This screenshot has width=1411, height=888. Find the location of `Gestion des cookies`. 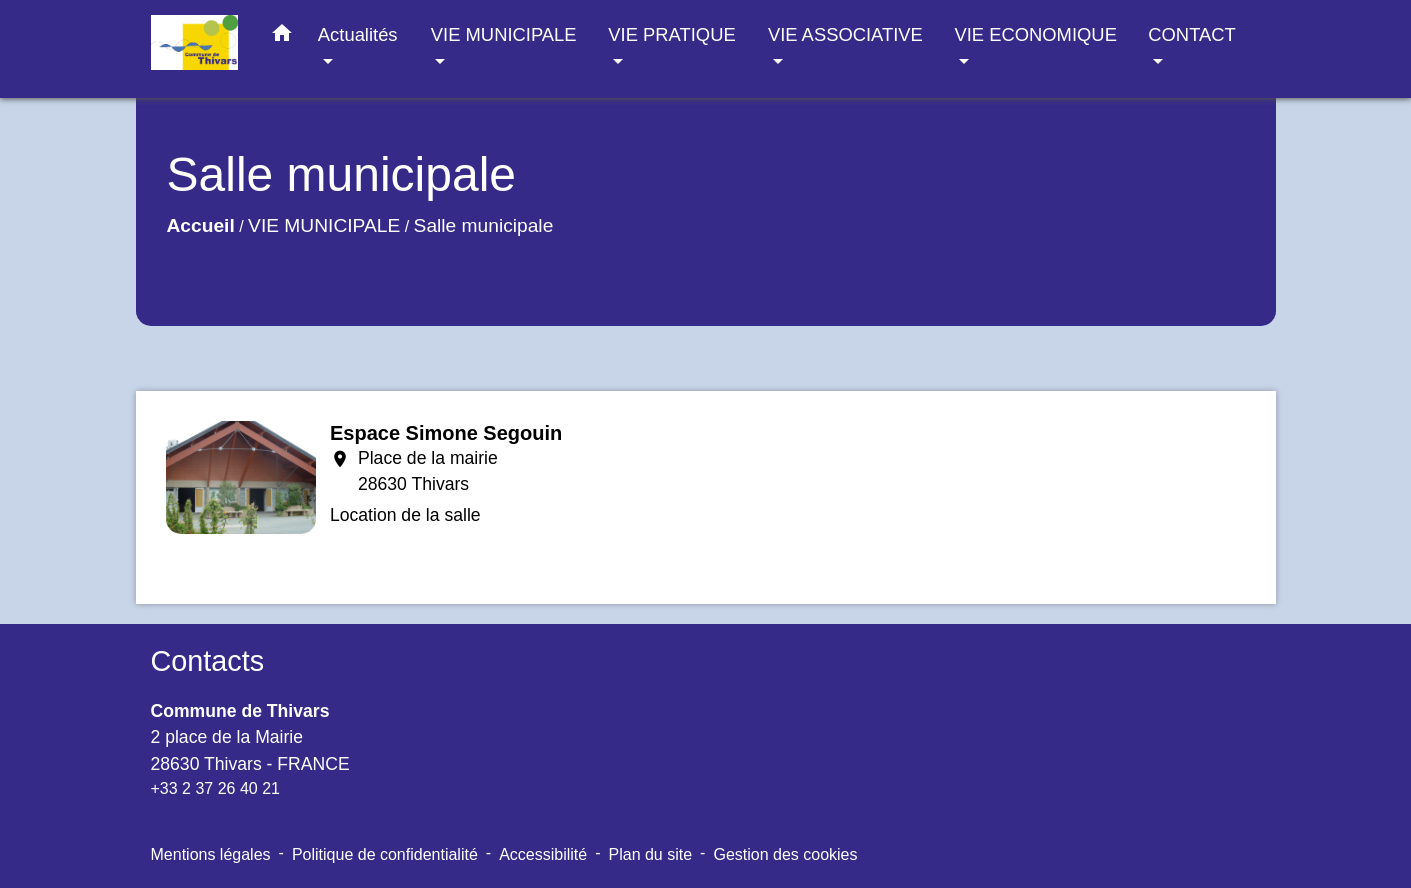

Gestion des cookies is located at coordinates (785, 854).